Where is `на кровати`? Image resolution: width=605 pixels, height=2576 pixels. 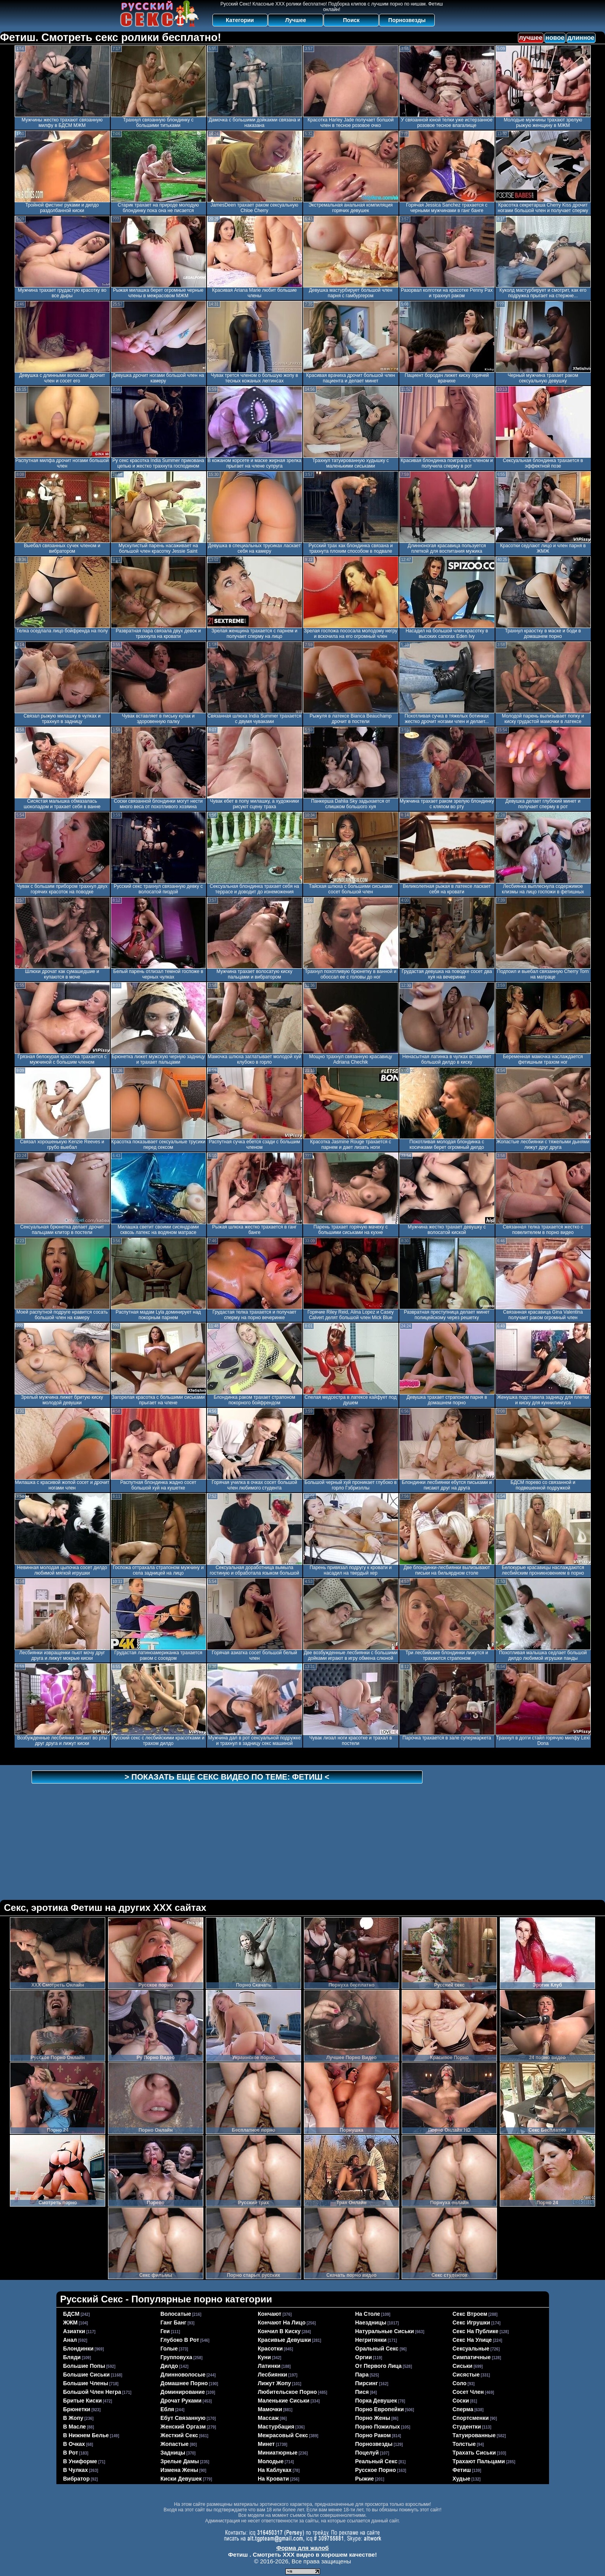 на кровати is located at coordinates (273, 2478).